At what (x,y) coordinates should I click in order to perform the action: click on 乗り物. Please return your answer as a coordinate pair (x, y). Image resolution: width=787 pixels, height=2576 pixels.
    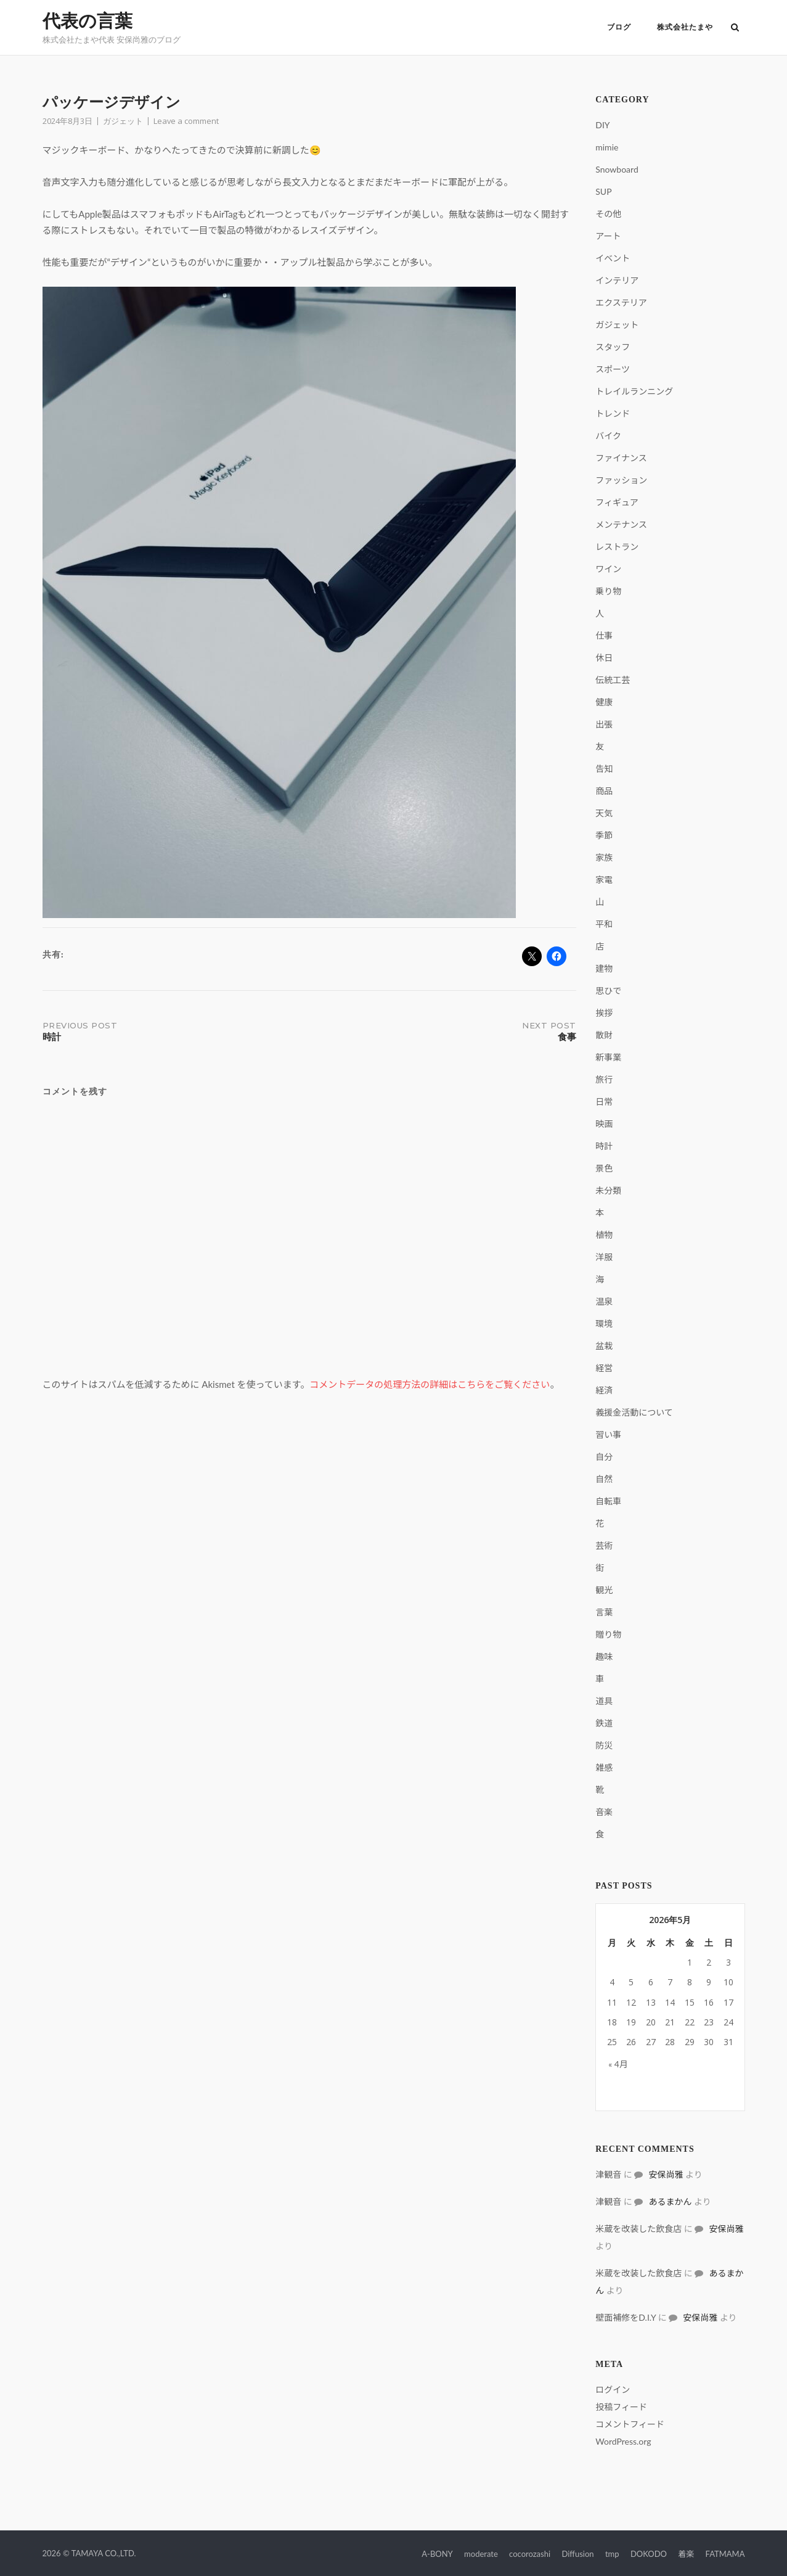
    Looking at the image, I should click on (608, 591).